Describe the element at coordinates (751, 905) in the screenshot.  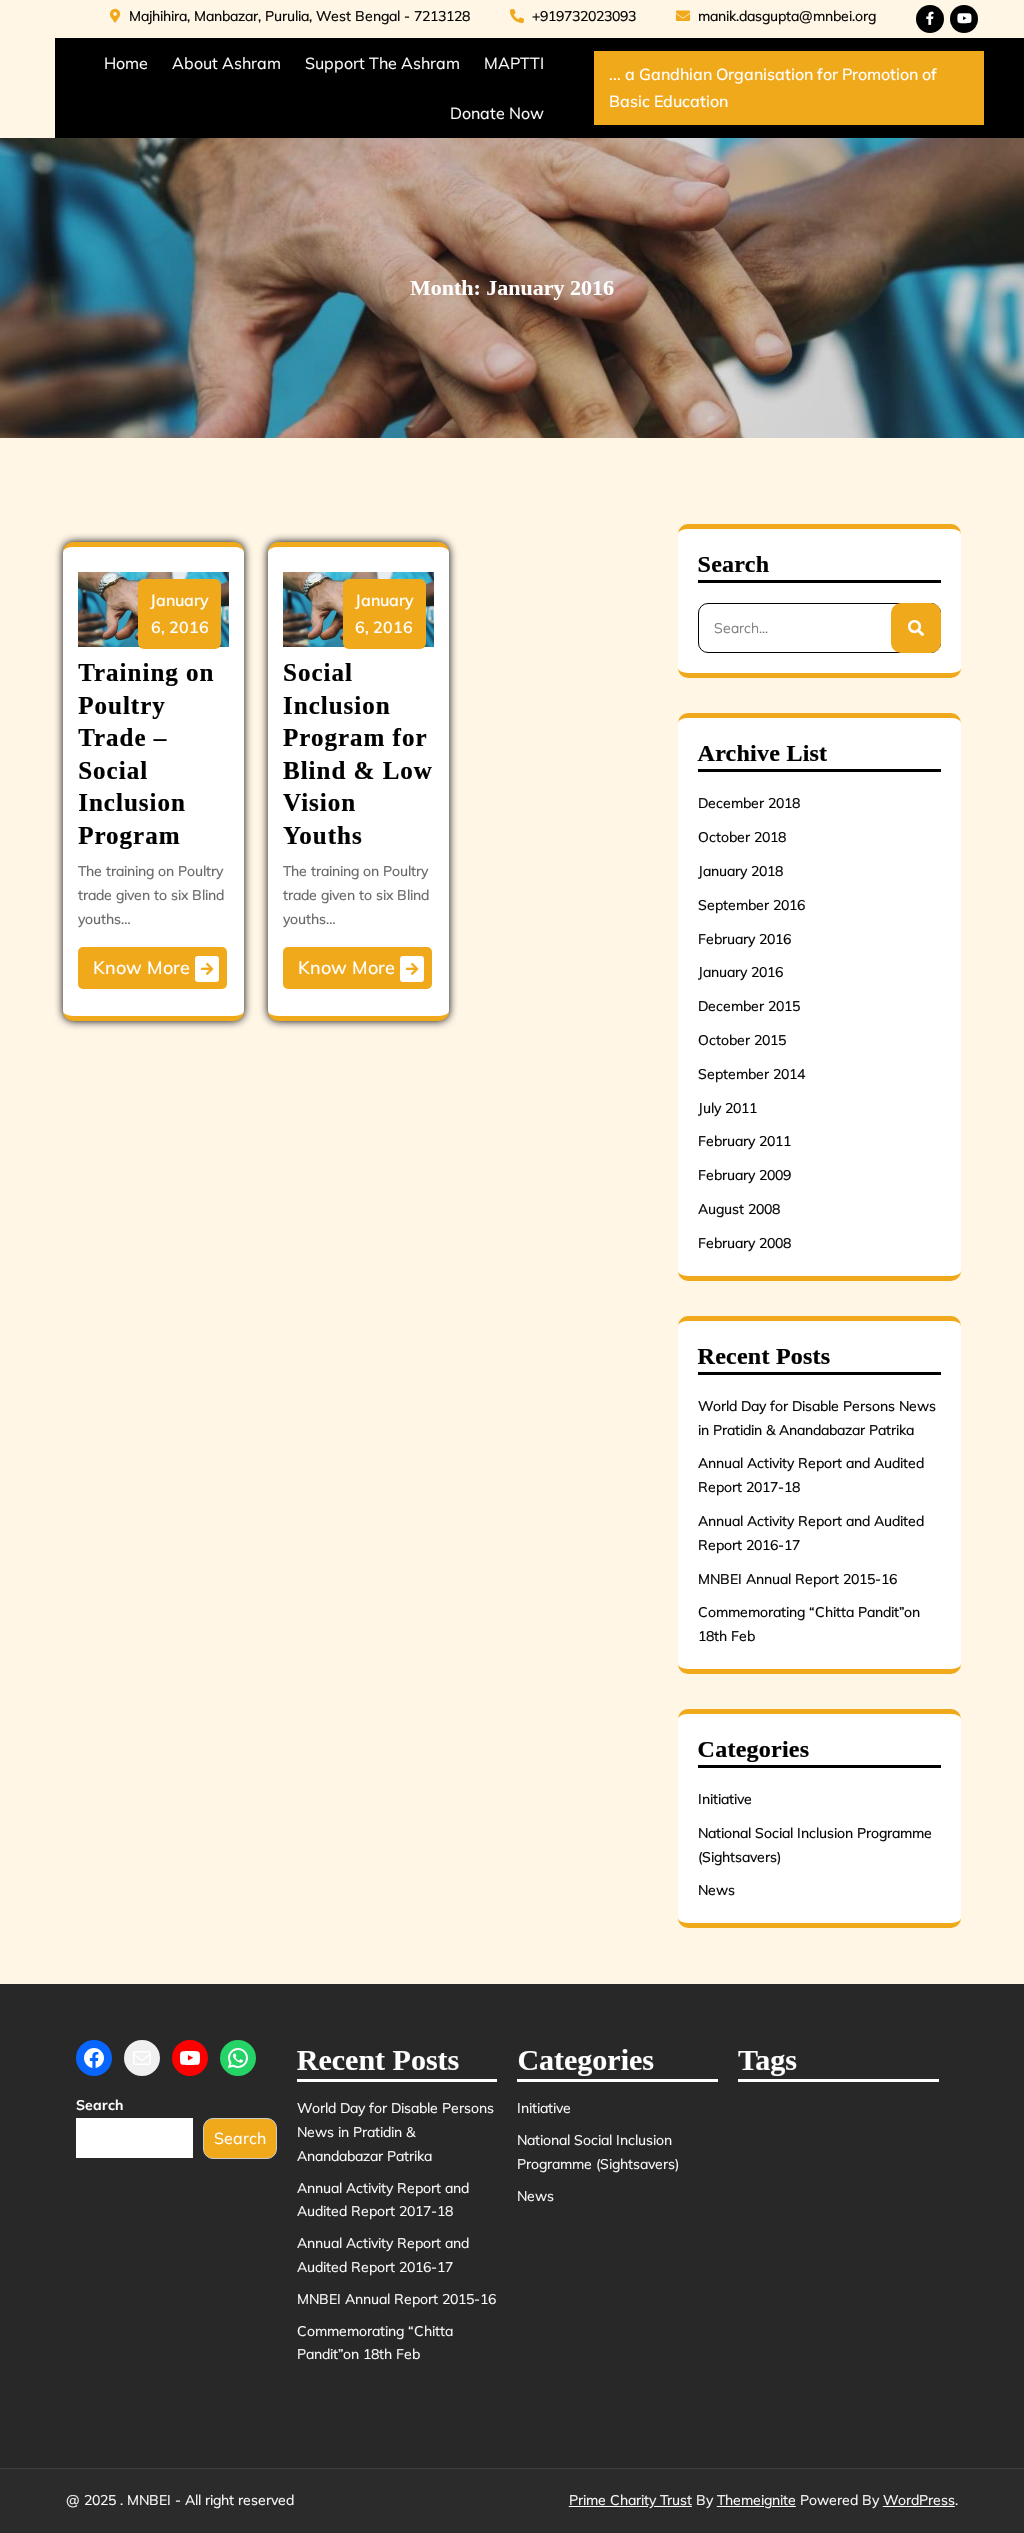
I see `September 2016` at that location.